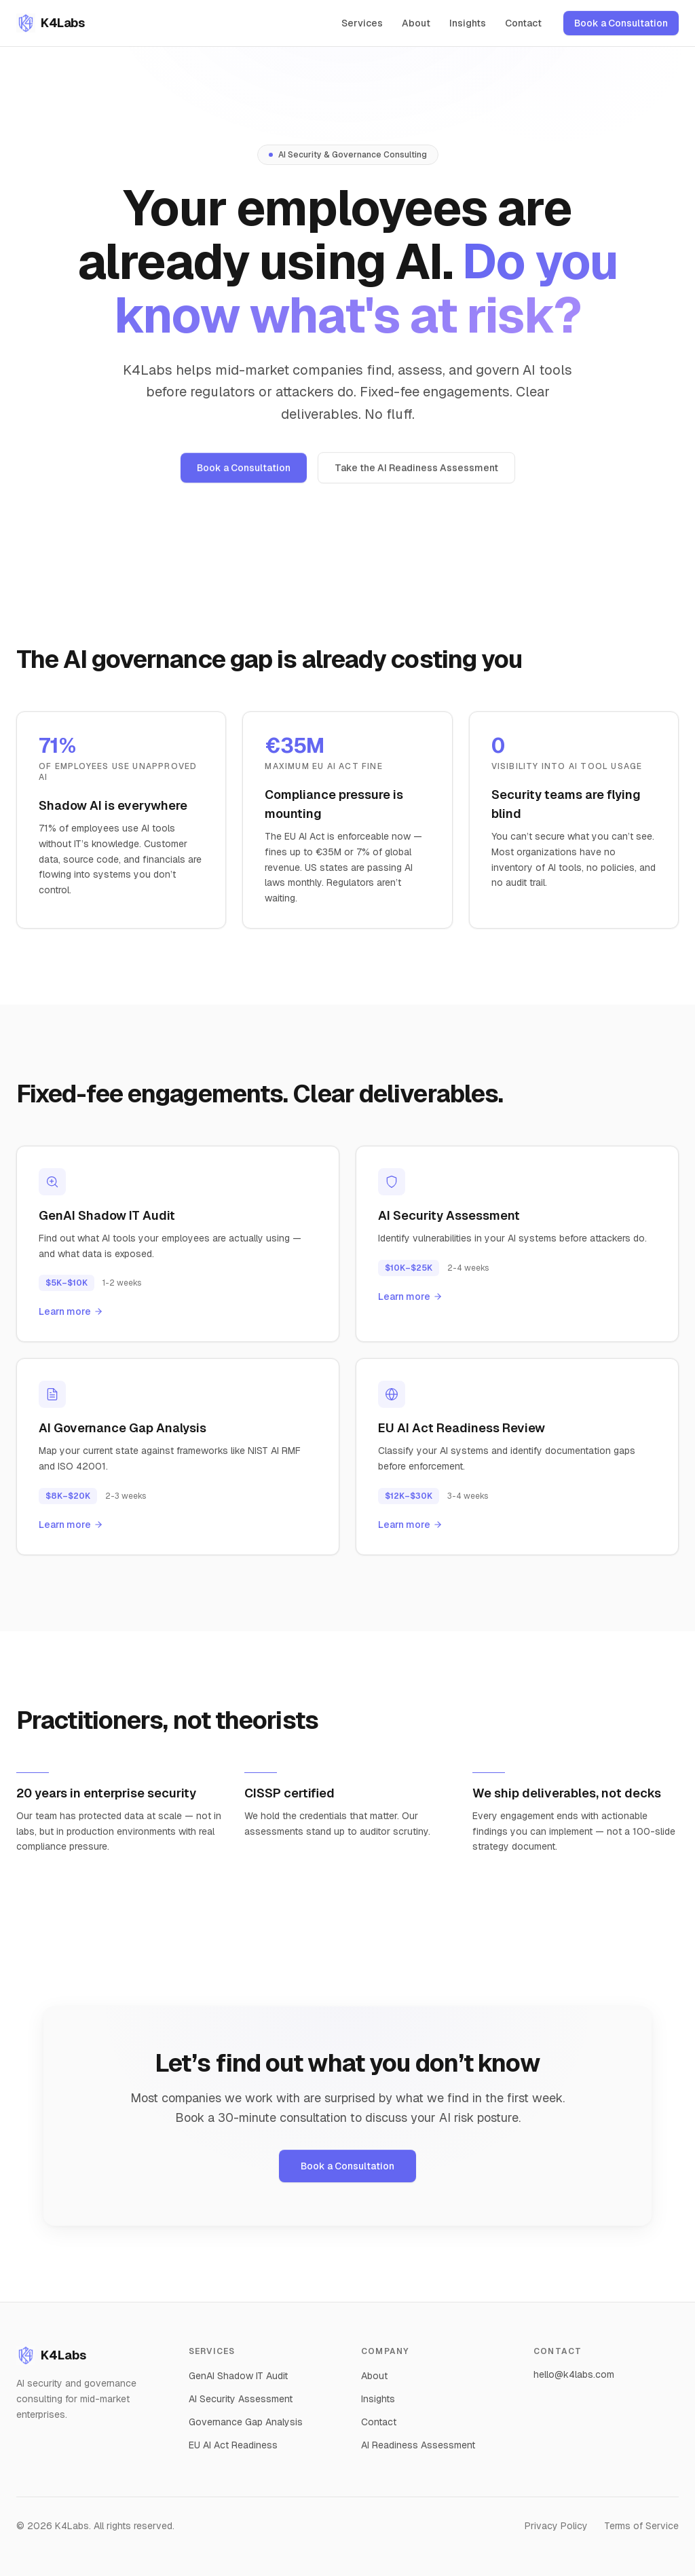 This screenshot has width=695, height=2576. Describe the element at coordinates (416, 23) in the screenshot. I see `About` at that location.